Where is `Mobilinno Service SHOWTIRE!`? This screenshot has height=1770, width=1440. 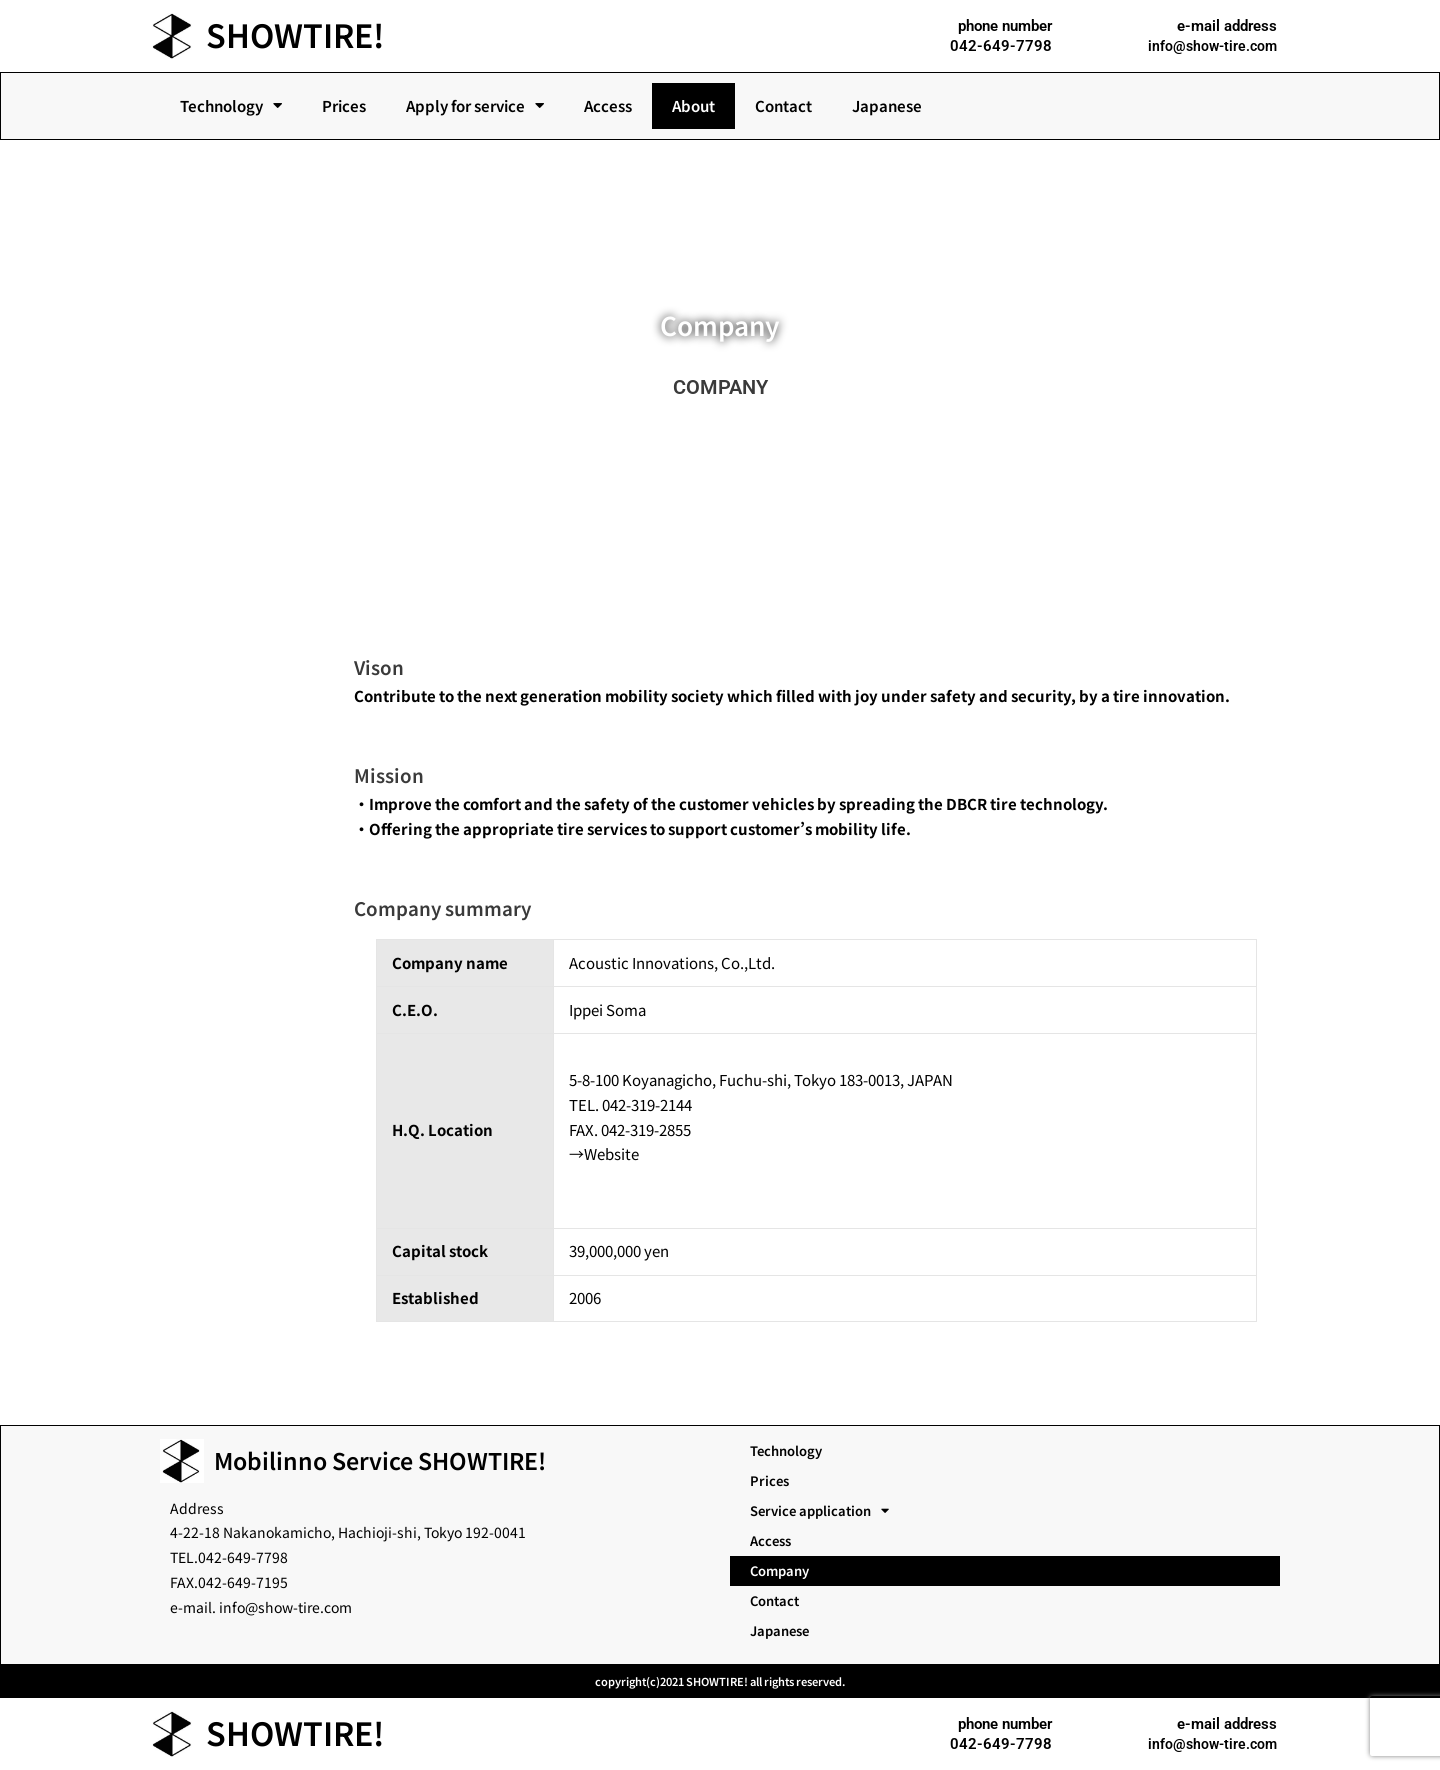 Mobilinno Service SHOWTIRE! is located at coordinates (380, 1460).